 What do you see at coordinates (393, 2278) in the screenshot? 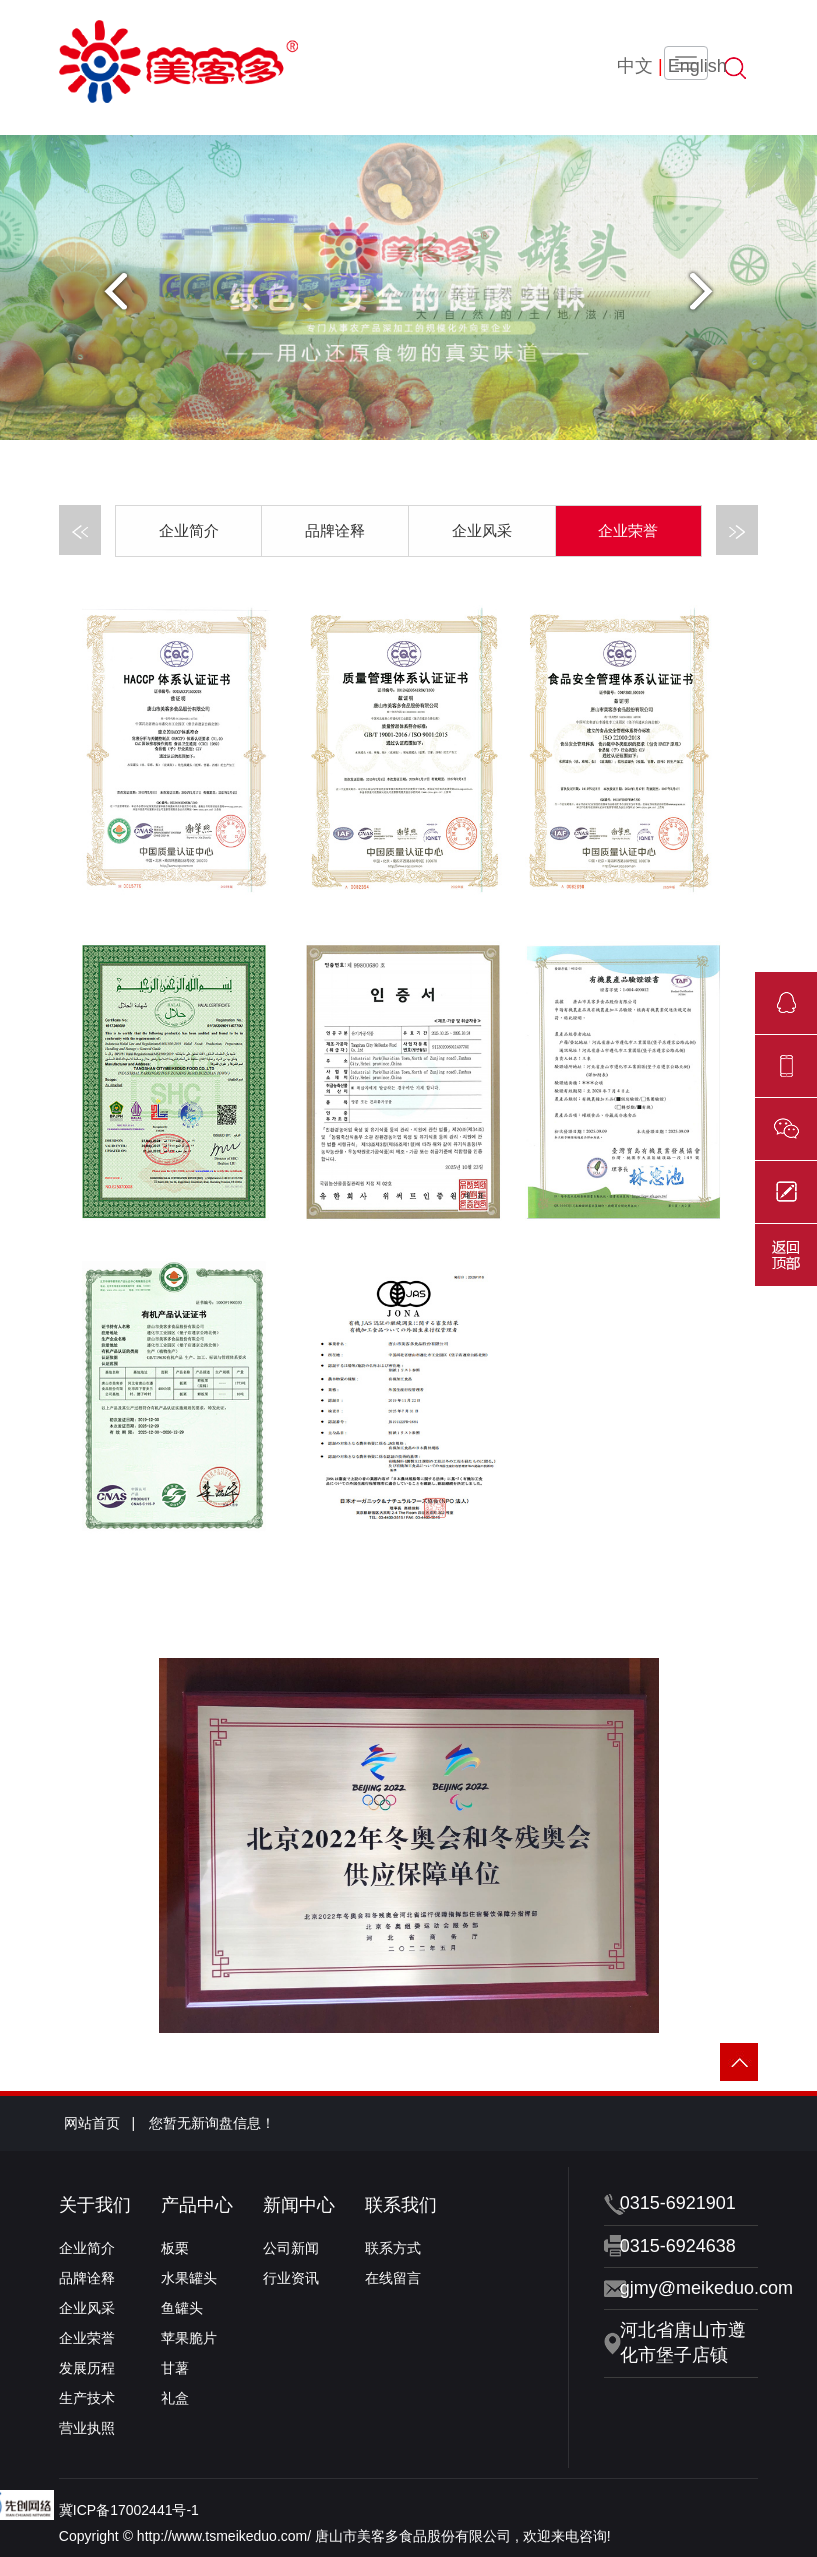
I see `在线留言` at bounding box center [393, 2278].